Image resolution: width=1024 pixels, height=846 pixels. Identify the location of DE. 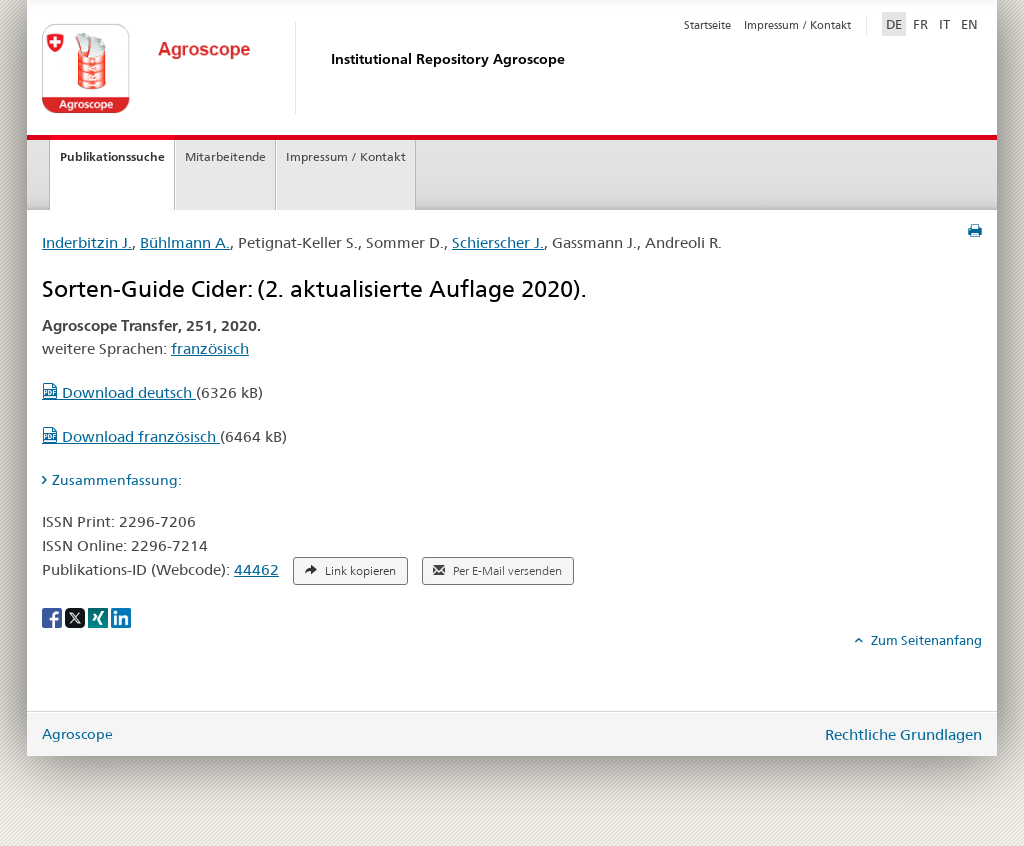
(896, 23).